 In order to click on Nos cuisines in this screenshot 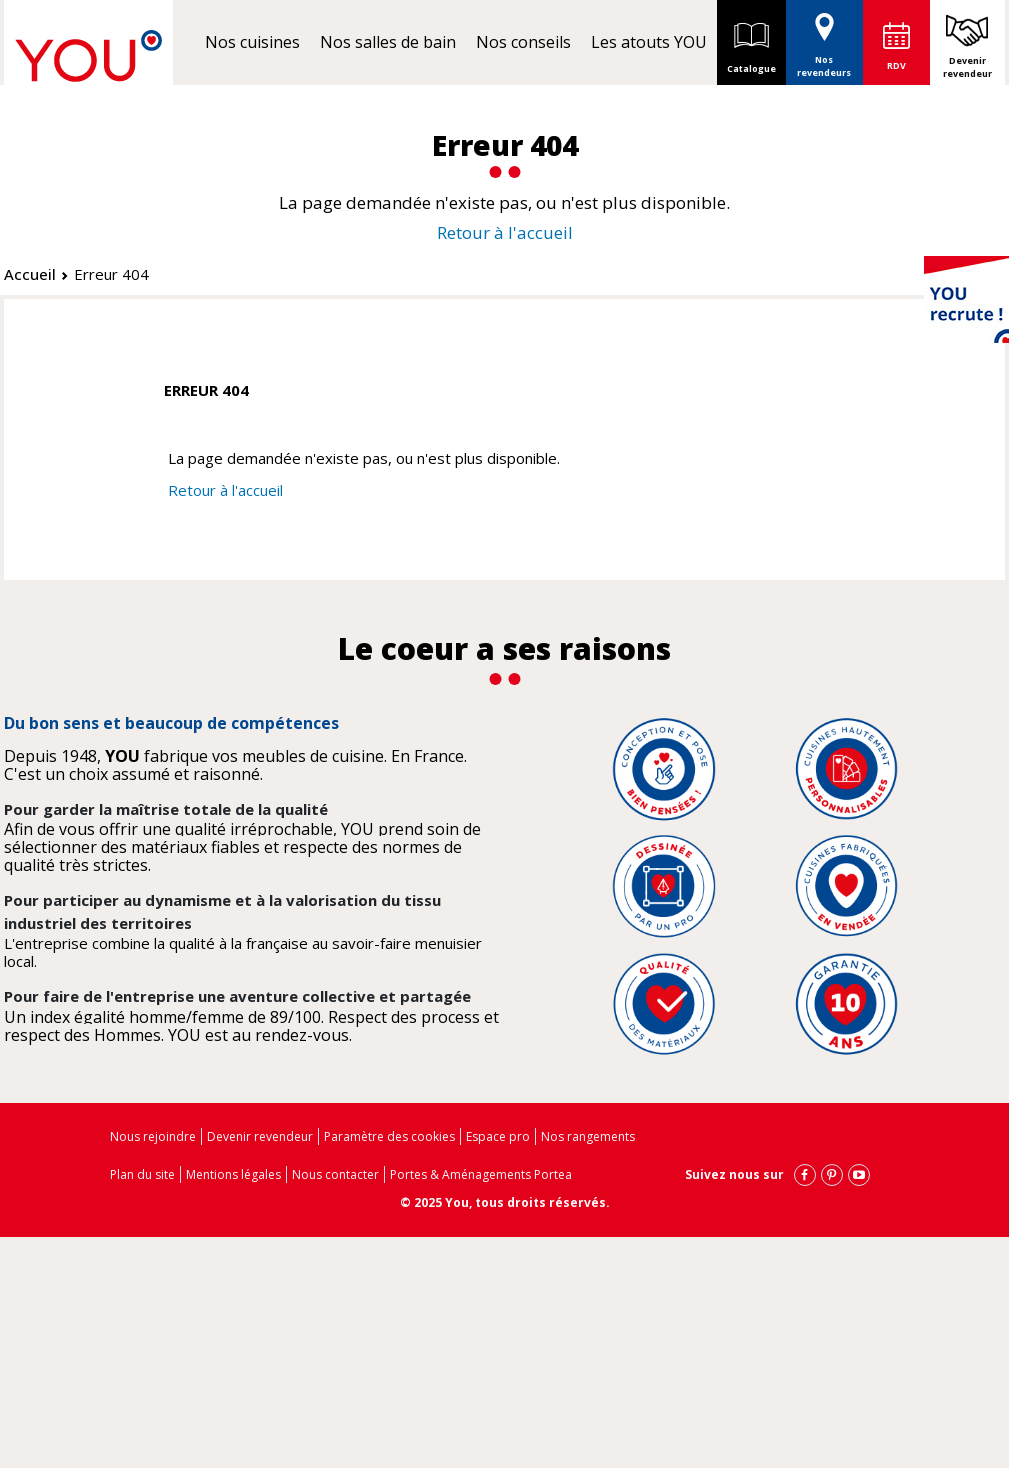, I will do `click(252, 42)`.